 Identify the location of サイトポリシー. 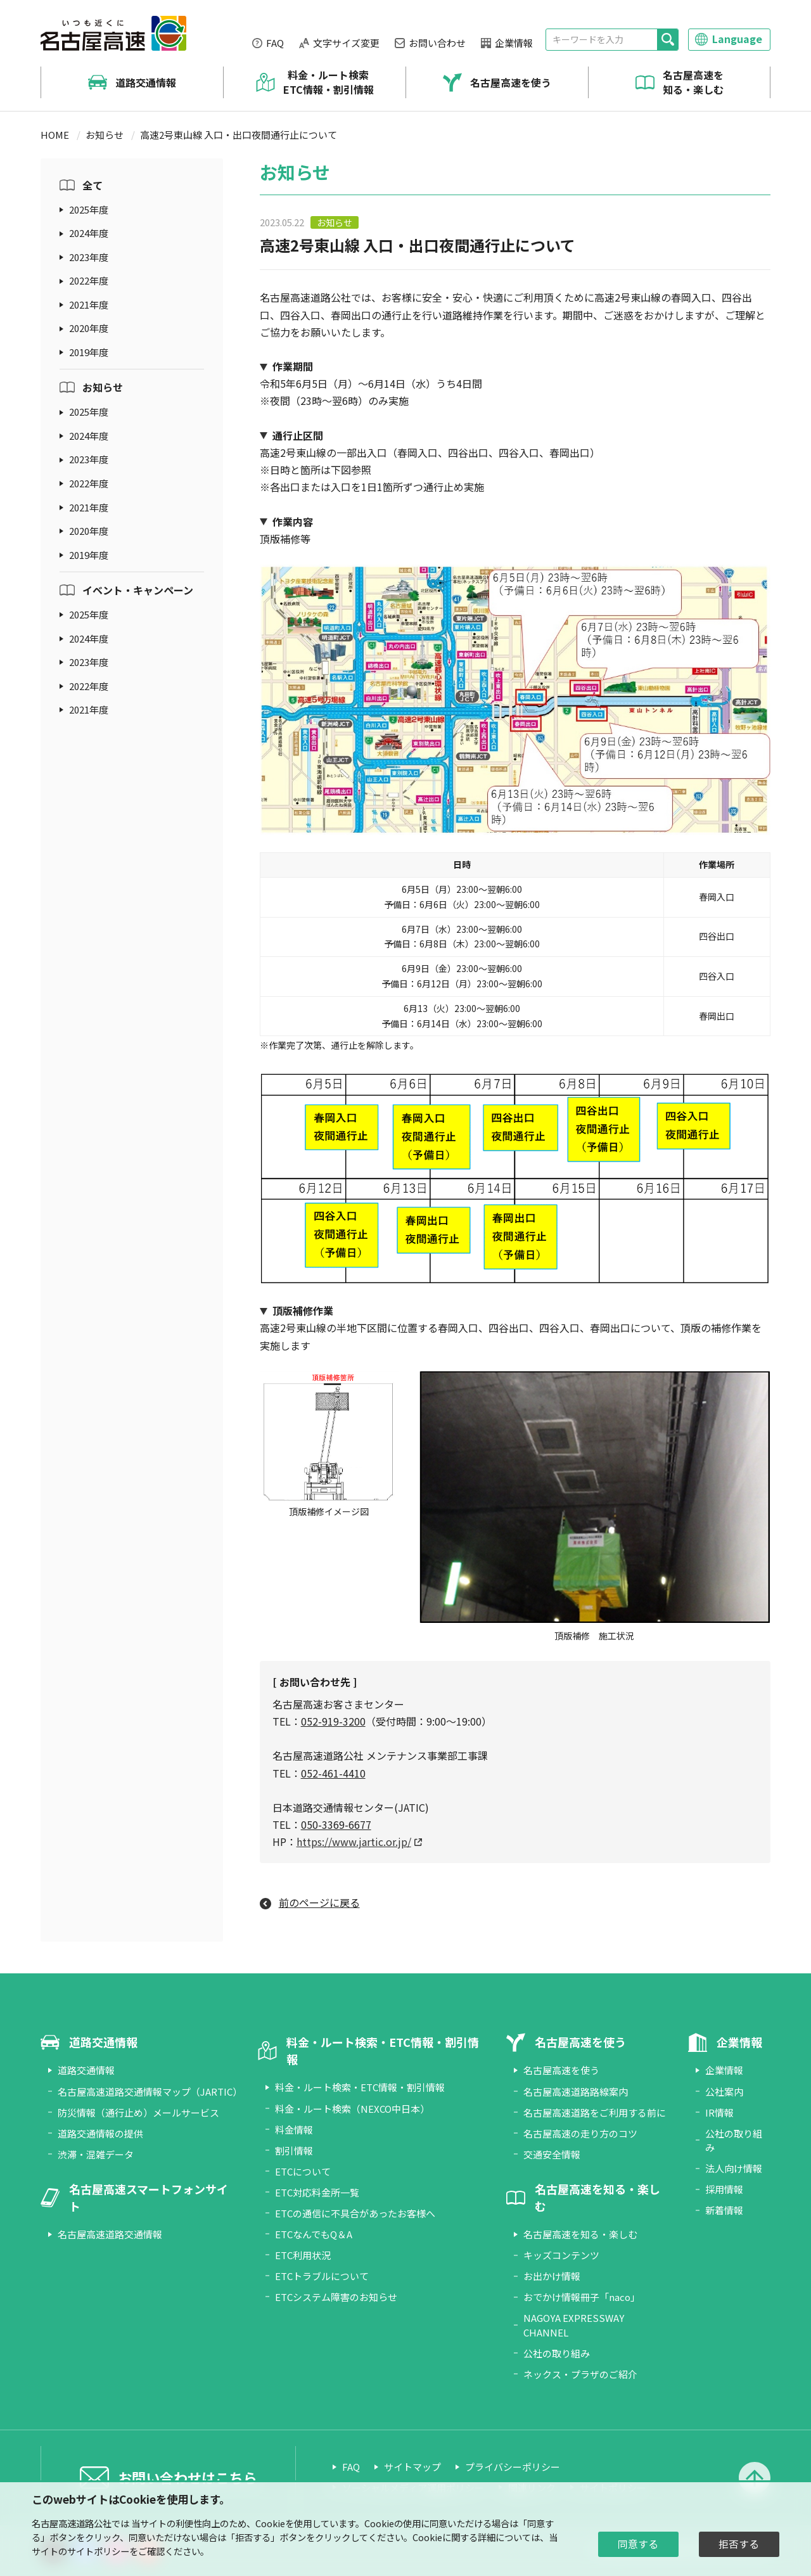
(98, 2551).